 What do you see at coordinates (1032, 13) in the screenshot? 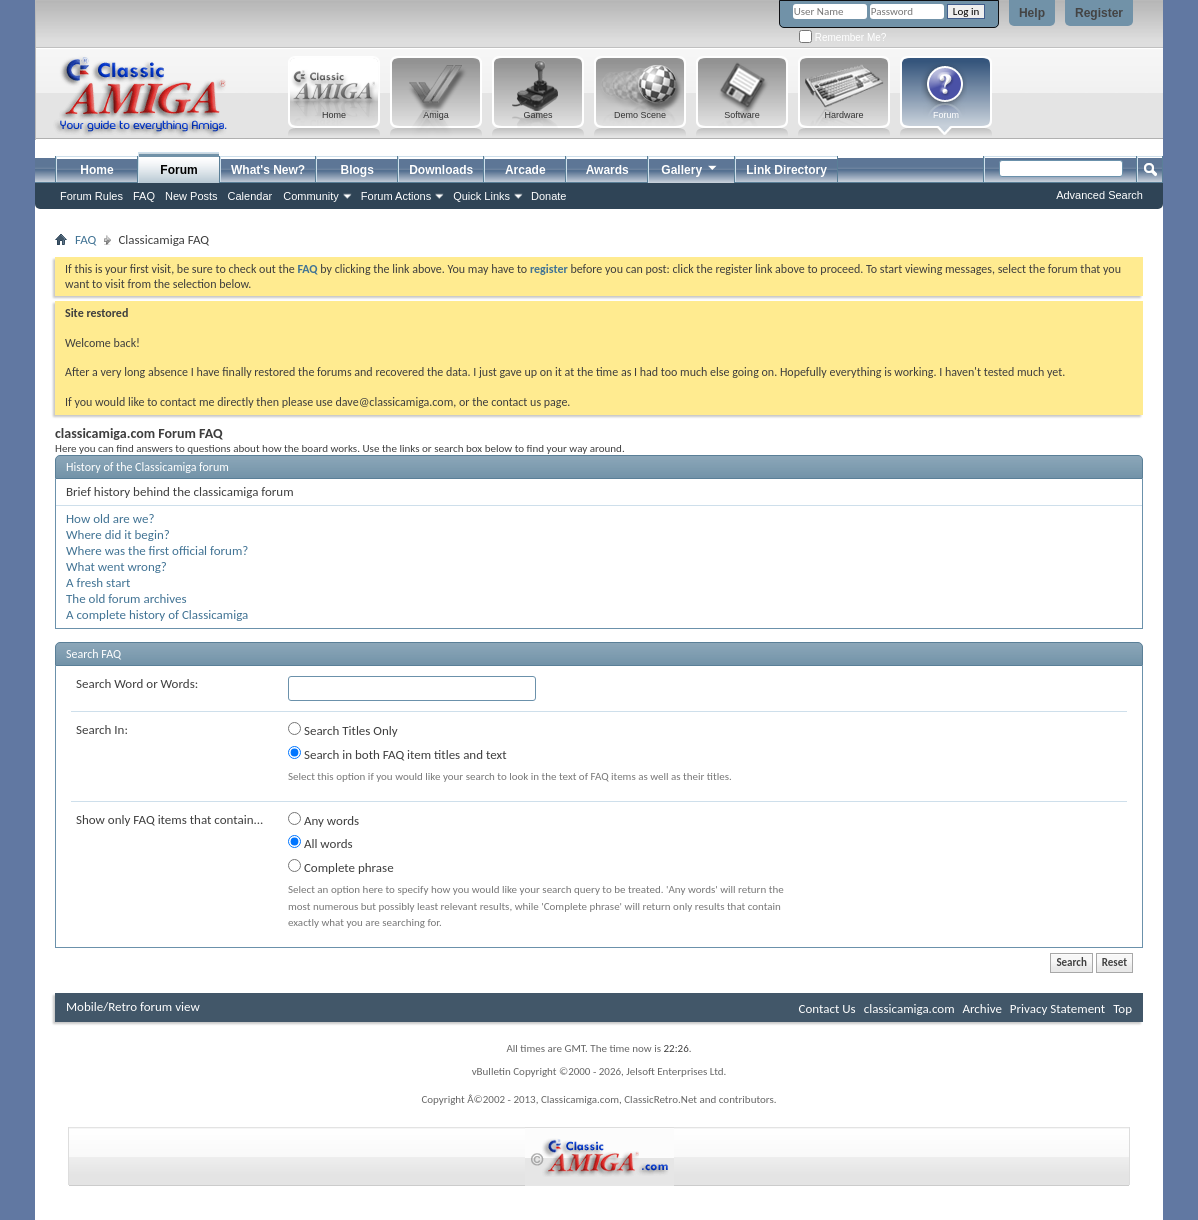
I see `Help` at bounding box center [1032, 13].